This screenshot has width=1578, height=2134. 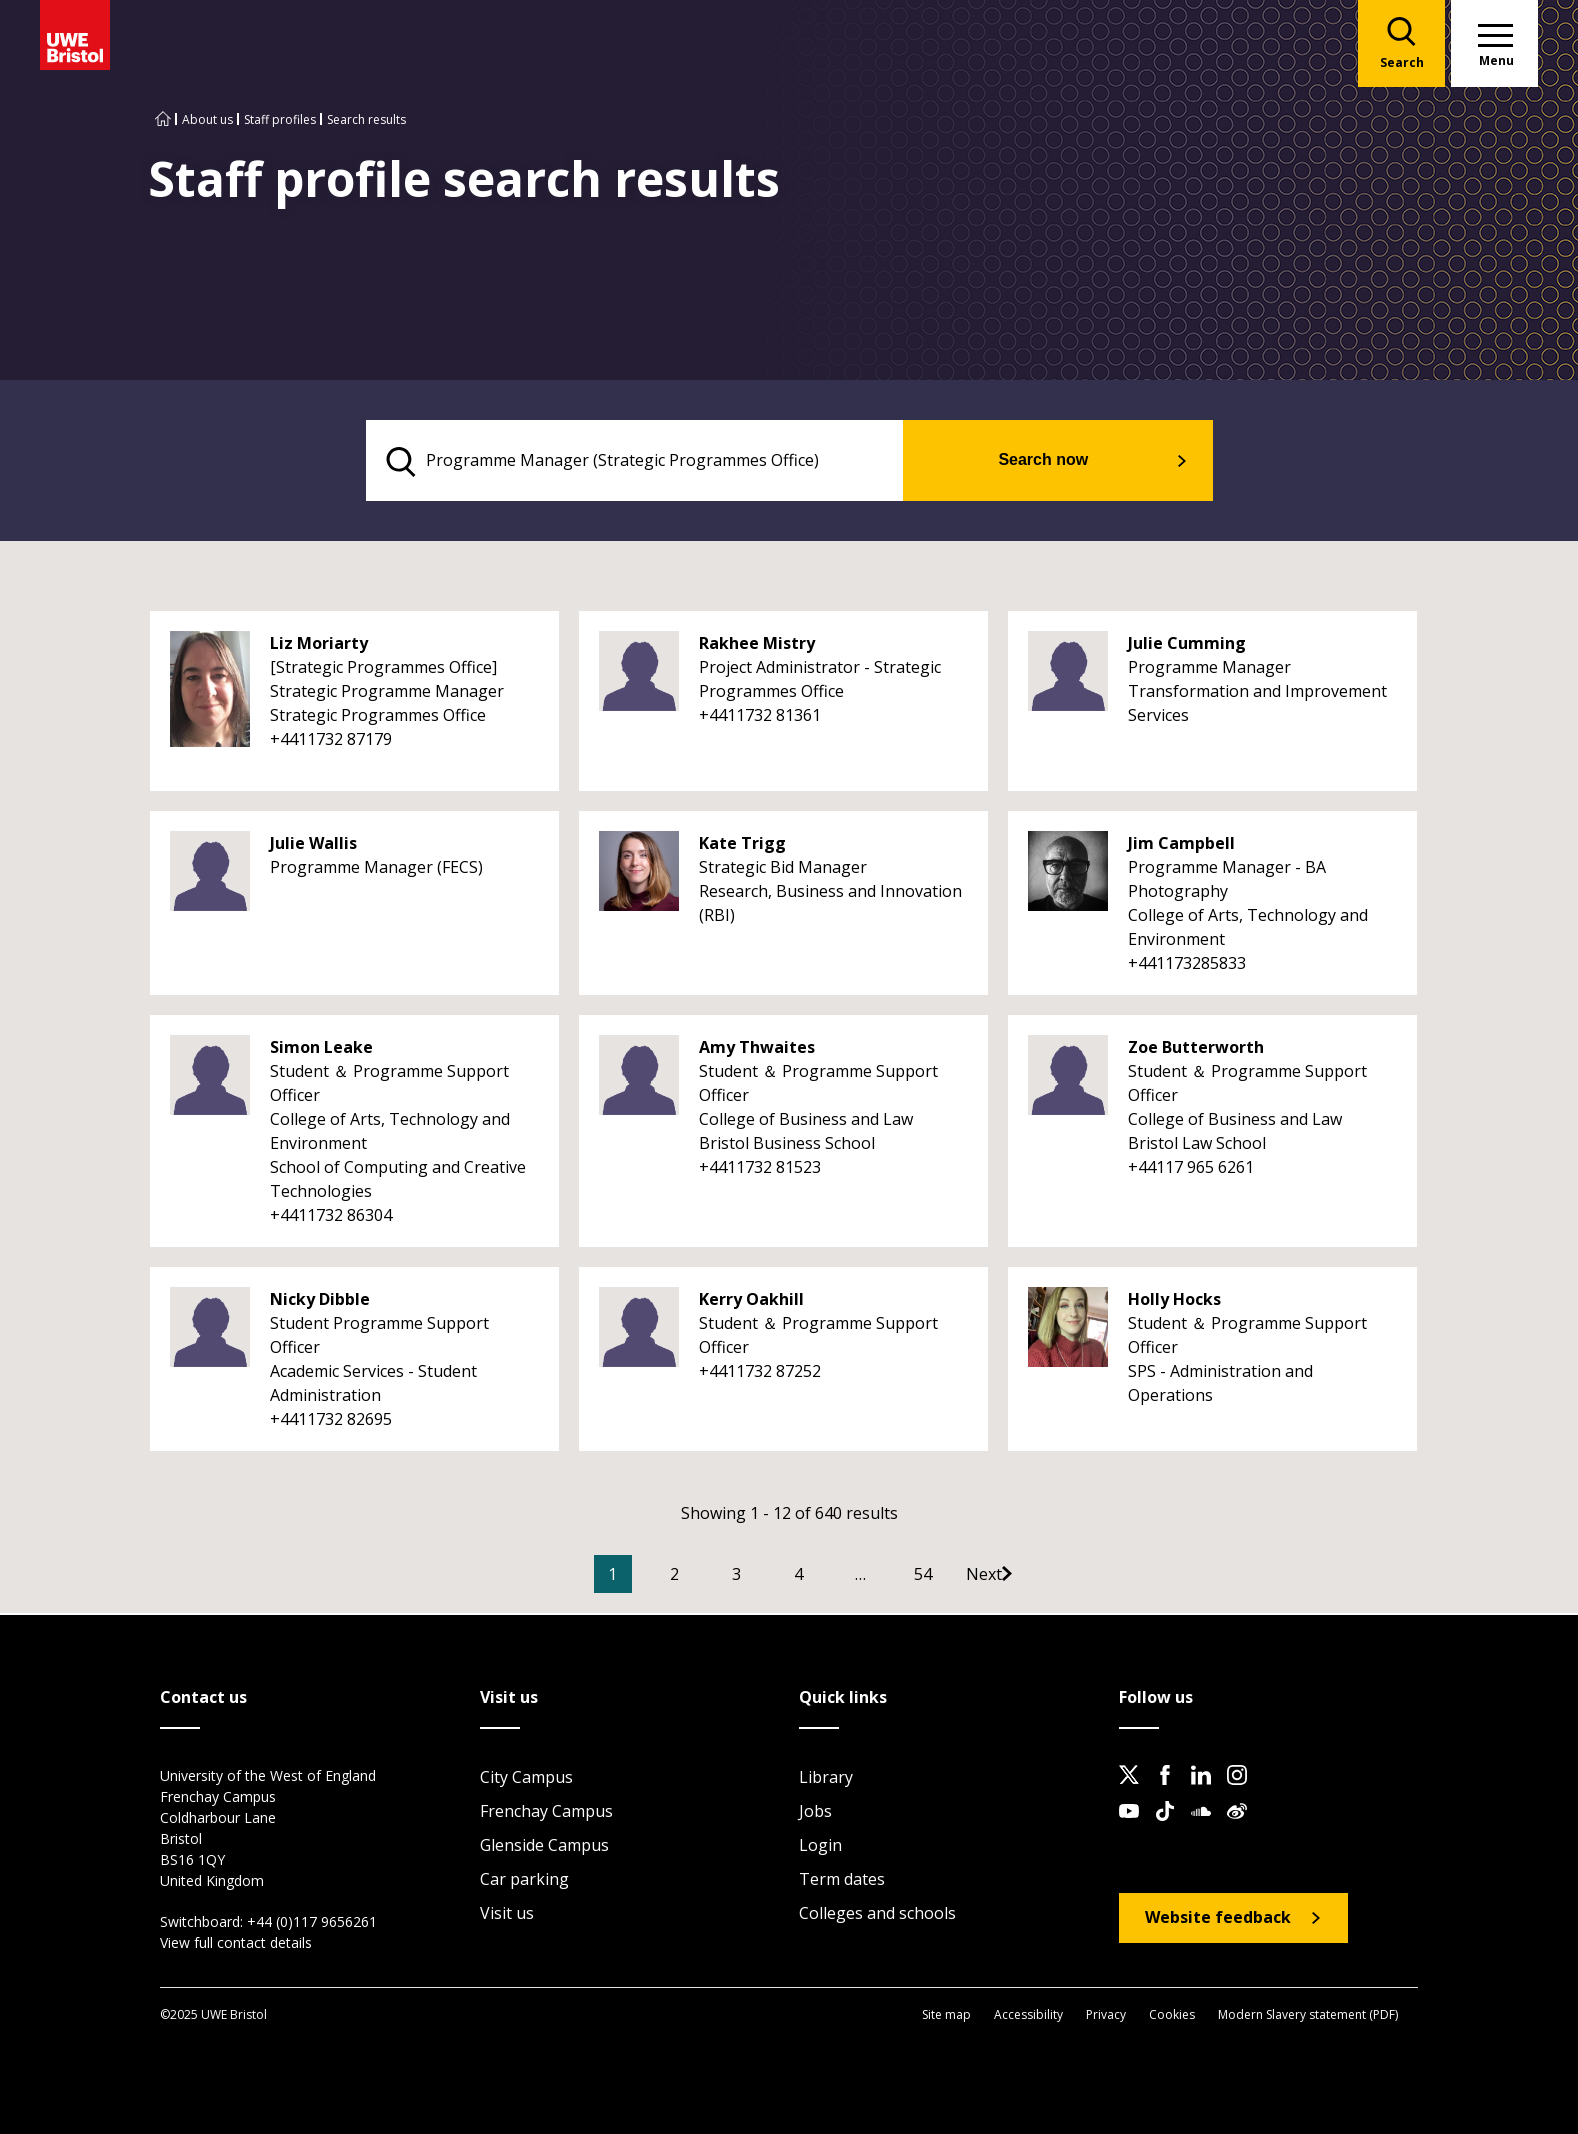 What do you see at coordinates (236, 1944) in the screenshot?
I see `View full contact details` at bounding box center [236, 1944].